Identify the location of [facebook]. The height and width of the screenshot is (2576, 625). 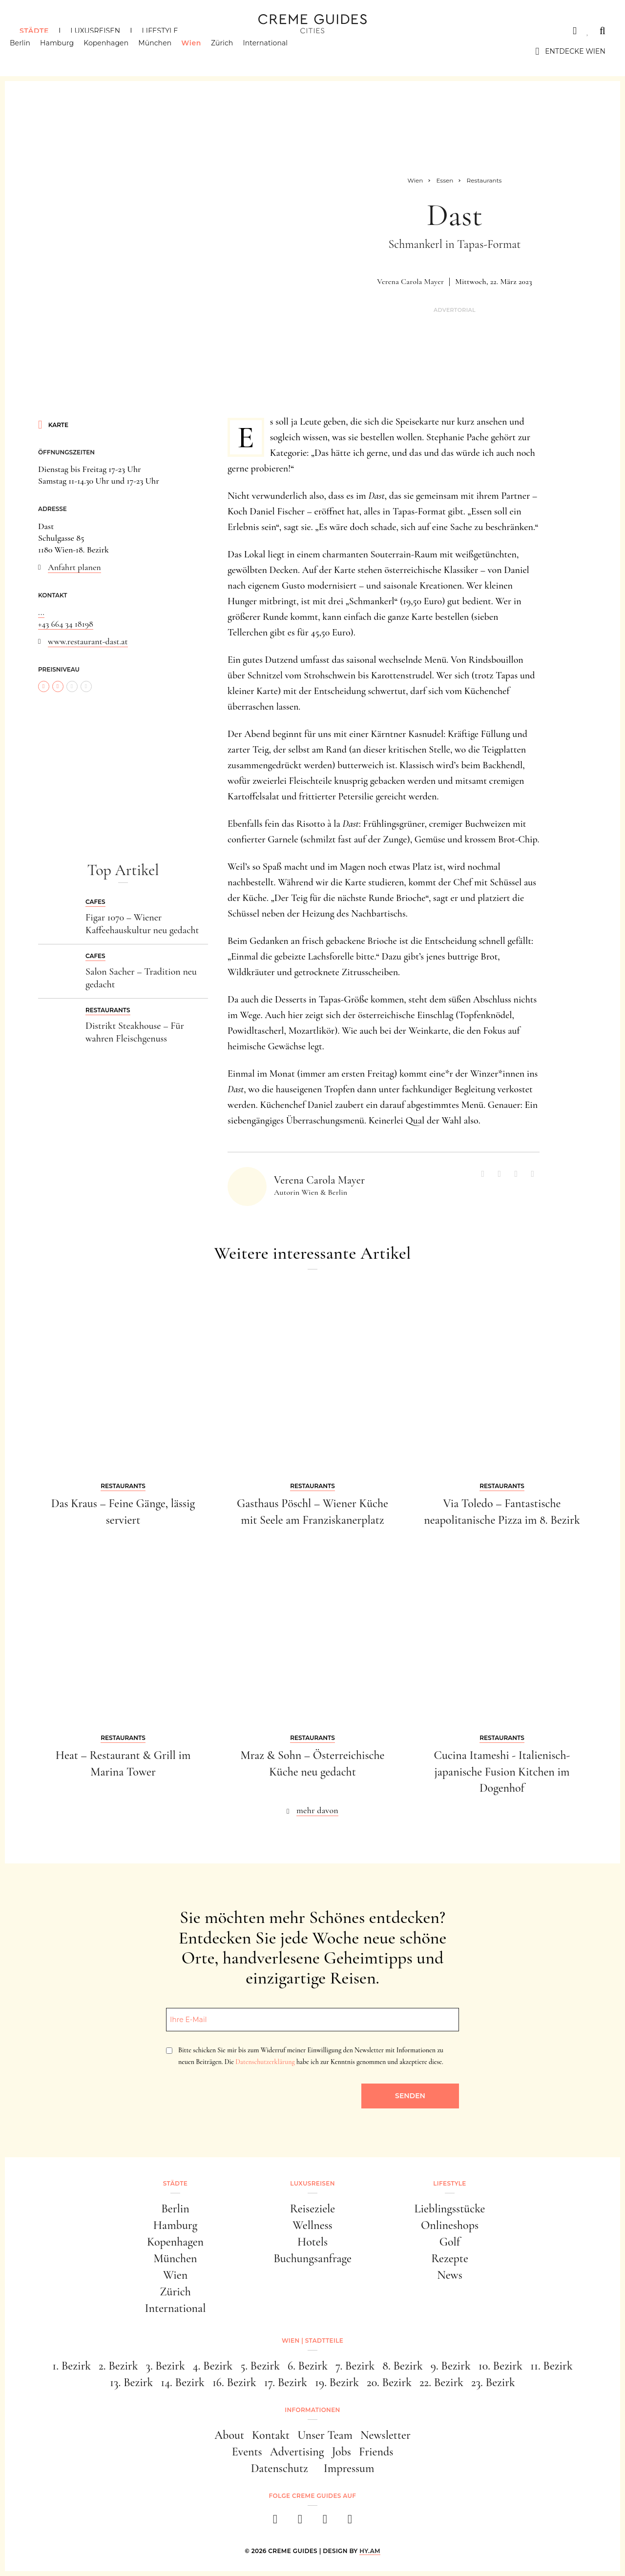
(275, 2522).